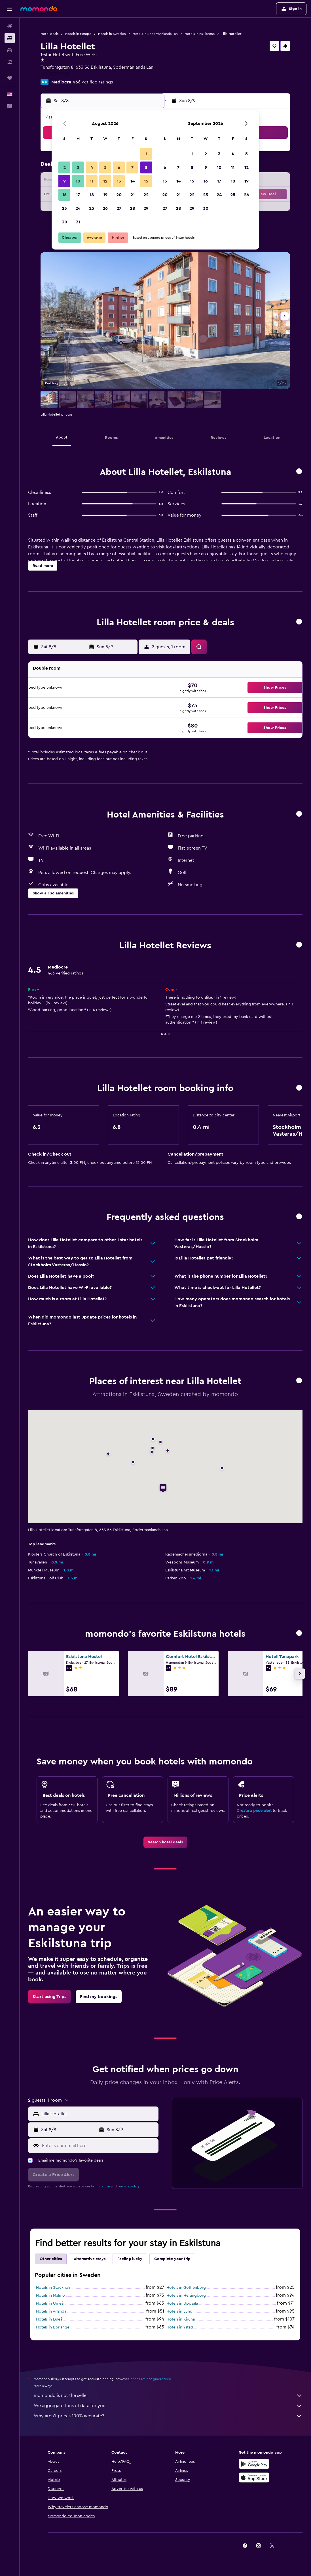 The image size is (311, 2576). Describe the element at coordinates (64, 167) in the screenshot. I see `2 [button]` at that location.